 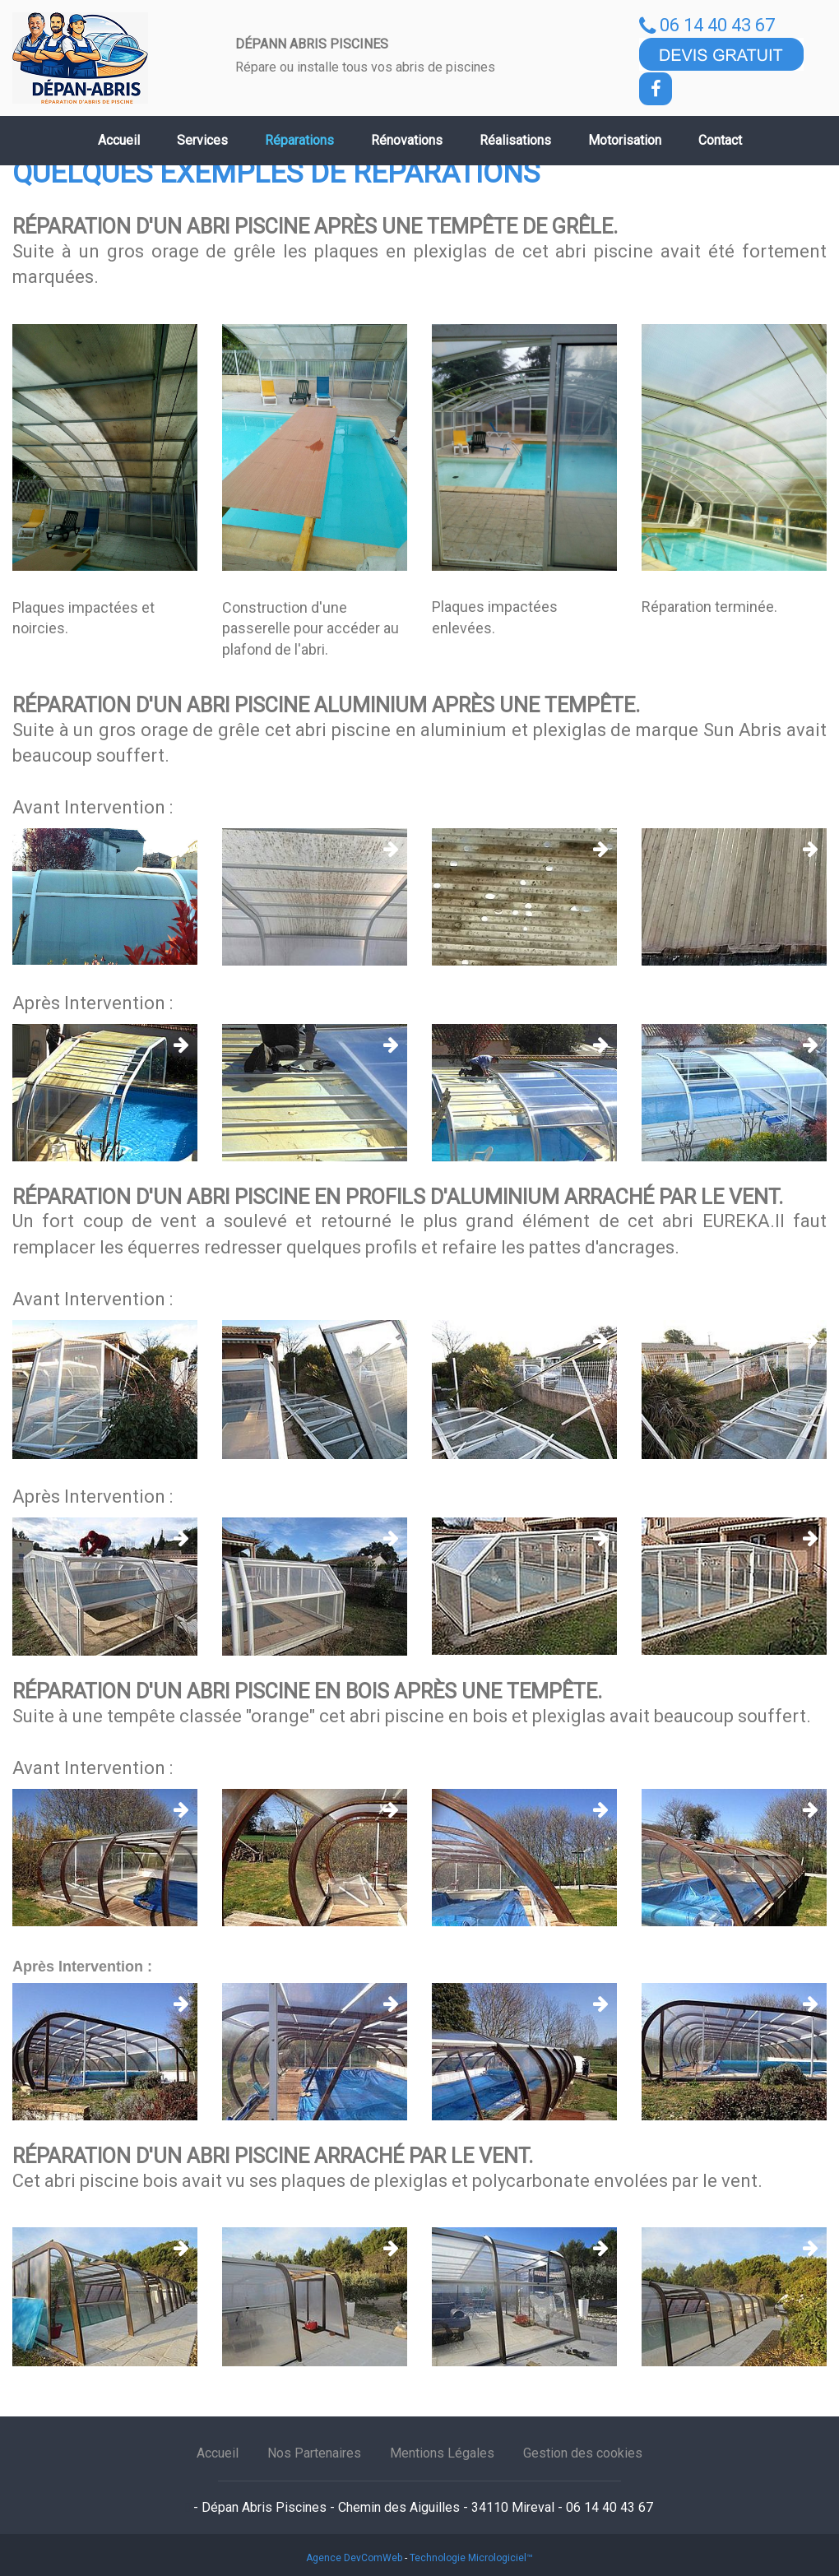 What do you see at coordinates (707, 25) in the screenshot?
I see `06 14 40 43 67` at bounding box center [707, 25].